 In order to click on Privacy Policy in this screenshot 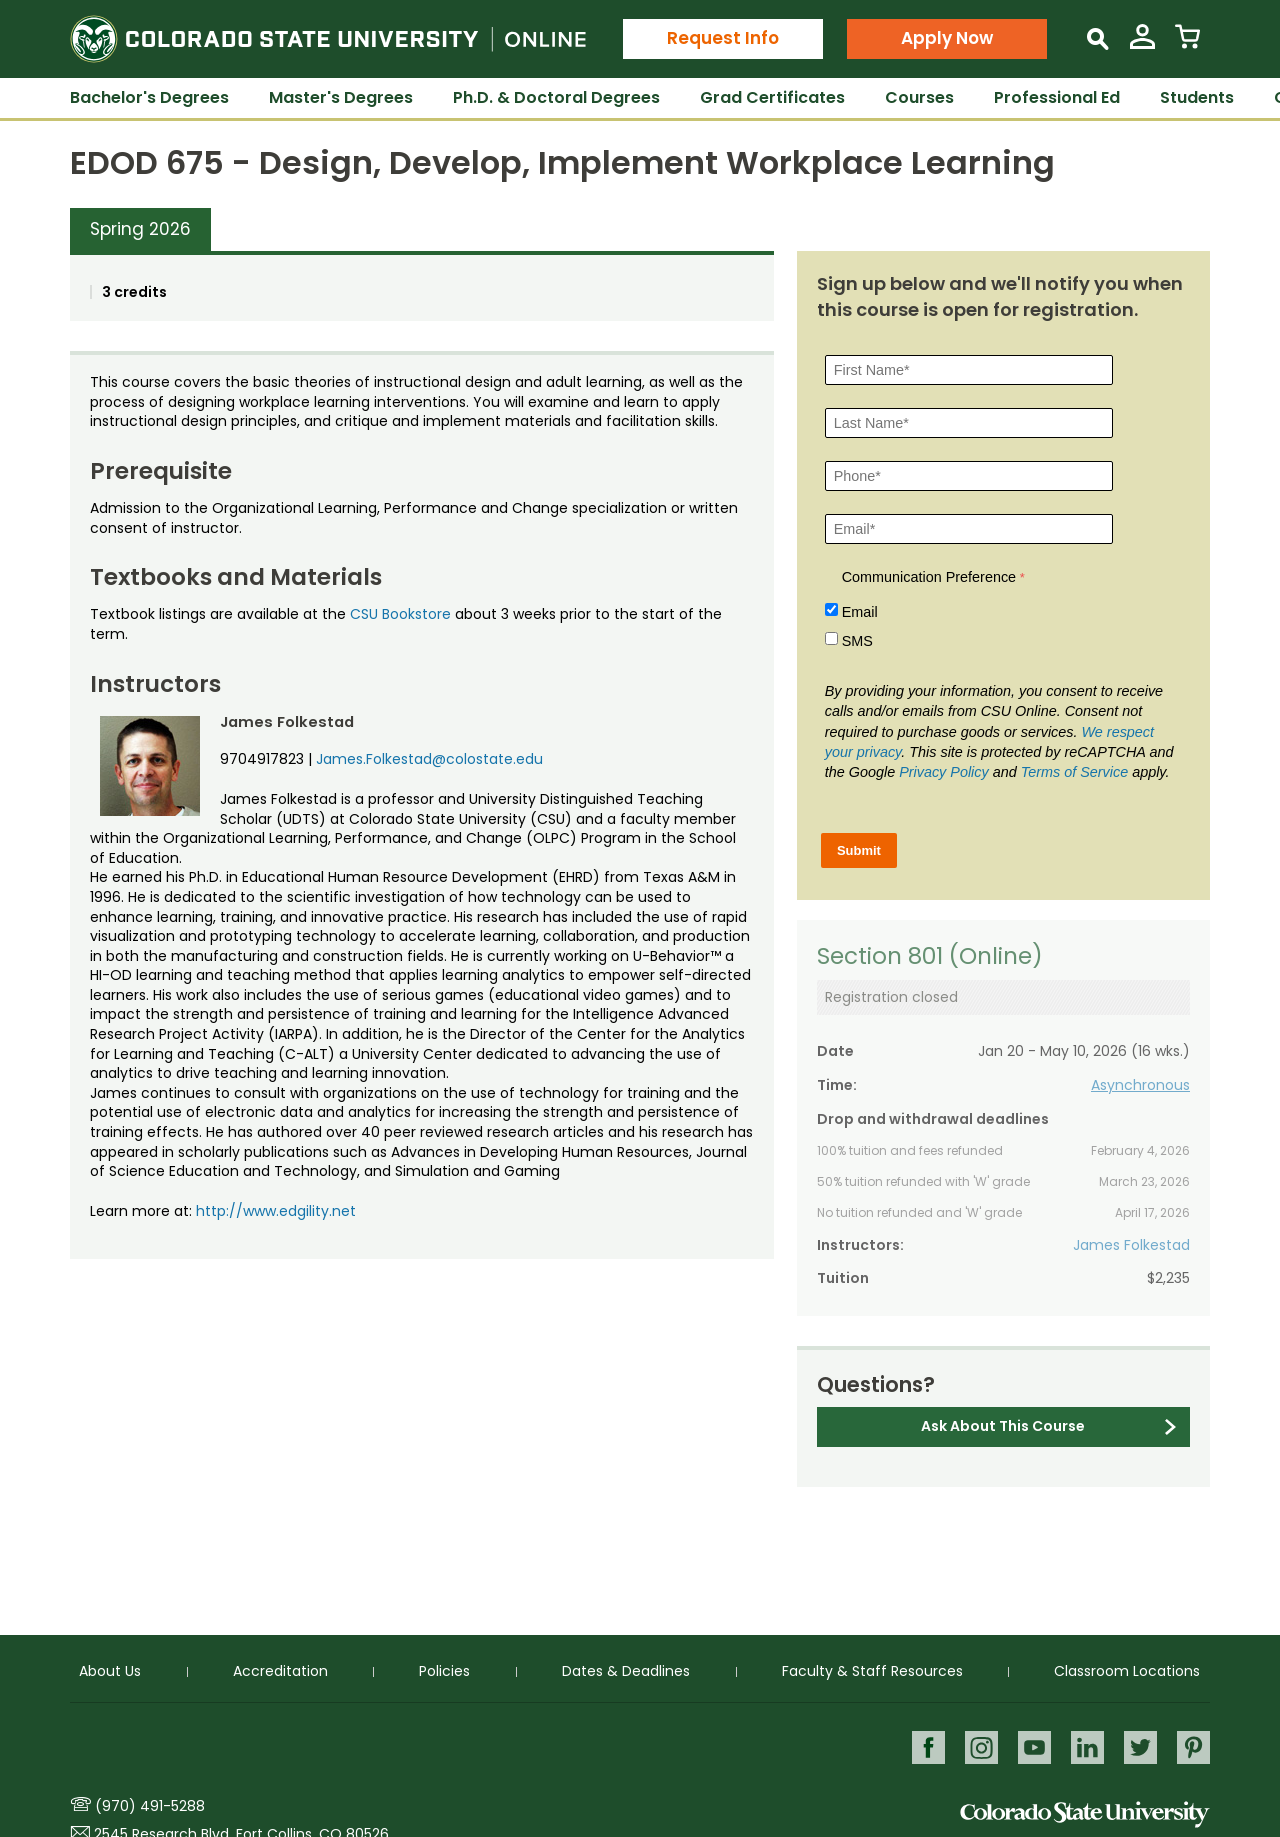, I will do `click(944, 772)`.